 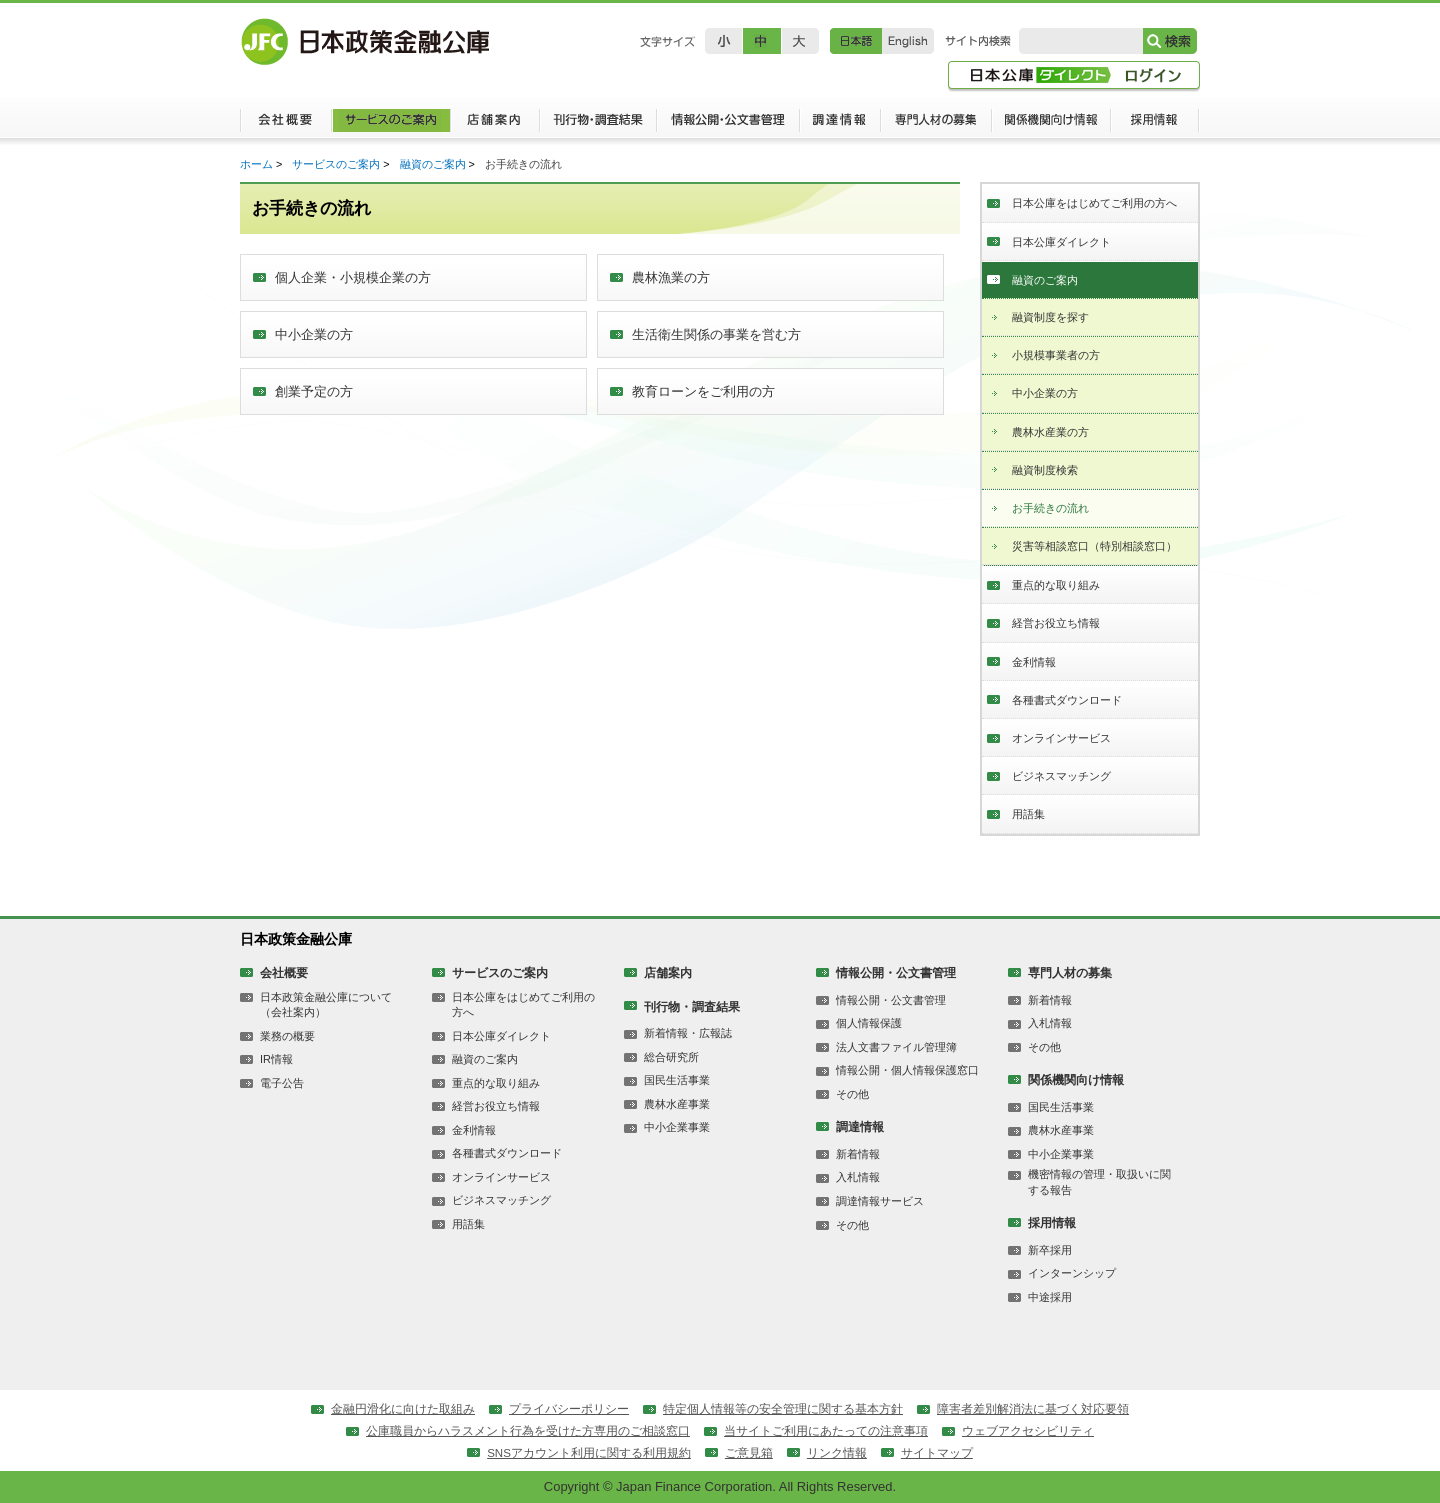 What do you see at coordinates (390, 125) in the screenshot?
I see `サービスのご案内` at bounding box center [390, 125].